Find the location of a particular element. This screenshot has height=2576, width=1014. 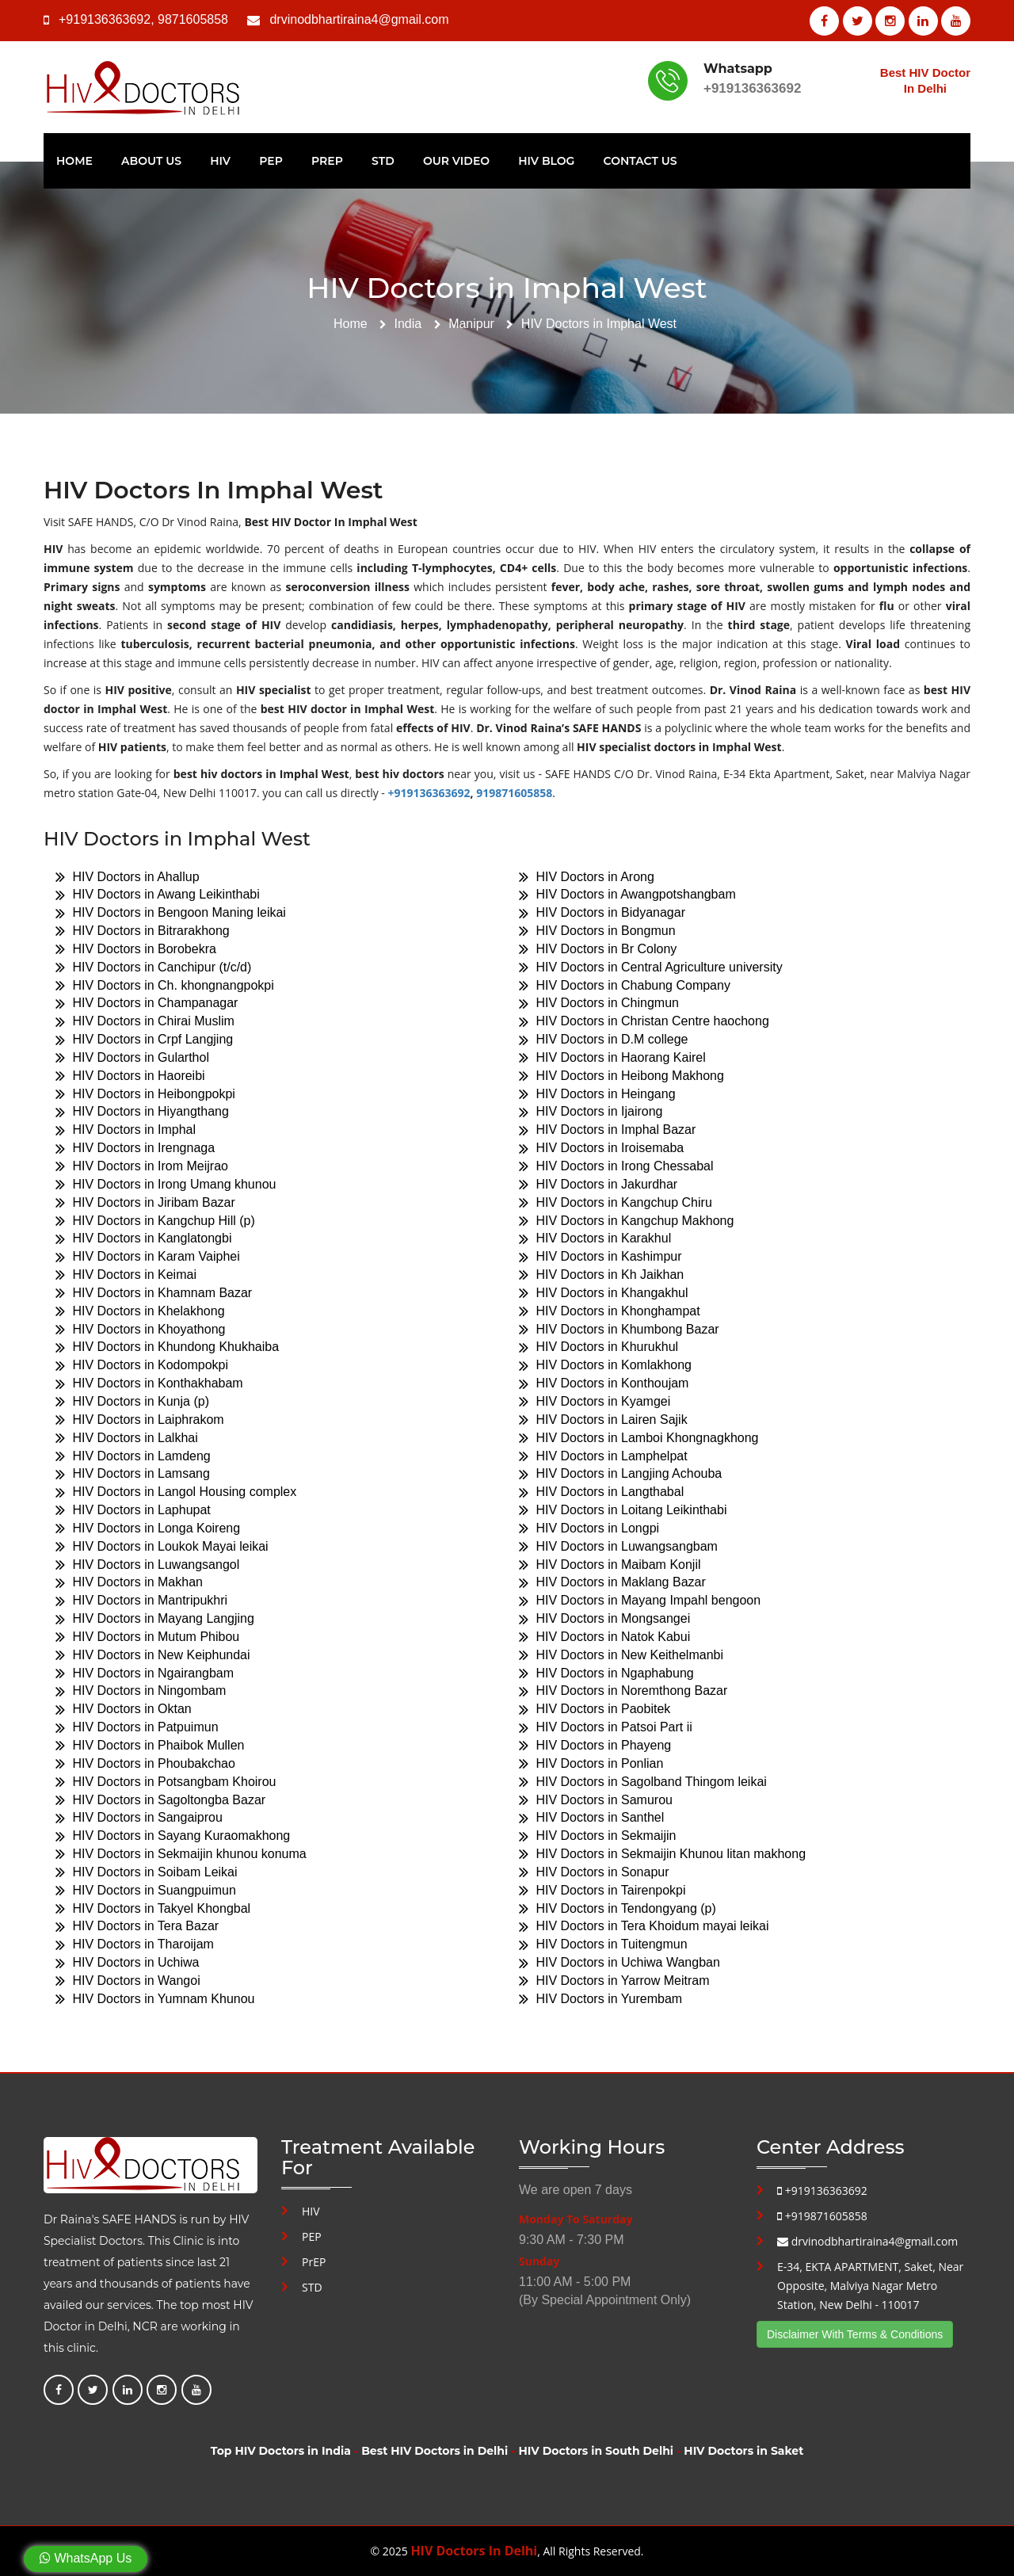

HIV Doctors in Loukok Mayai leikai is located at coordinates (162, 1546).